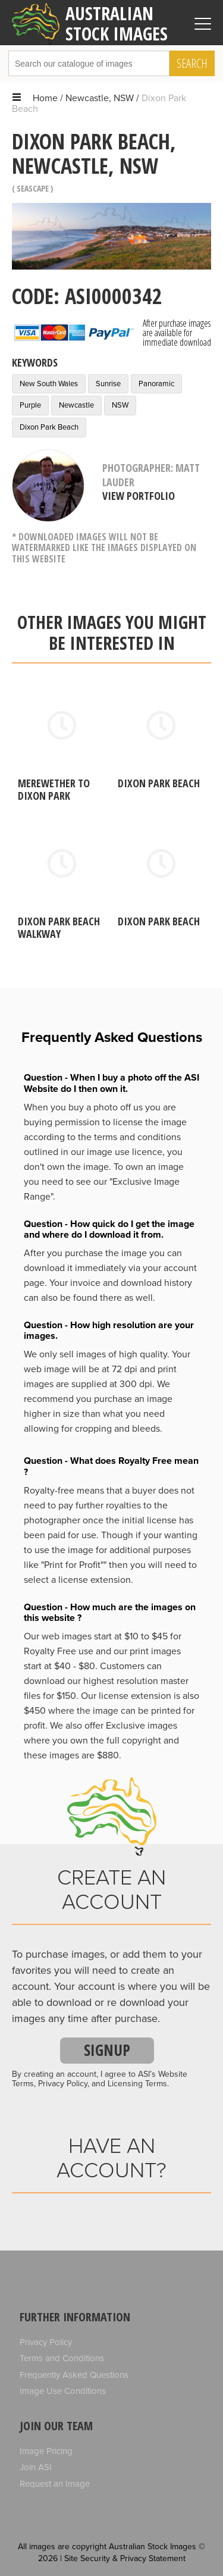 The width and height of the screenshot is (223, 2576). I want to click on Home, so click(45, 98).